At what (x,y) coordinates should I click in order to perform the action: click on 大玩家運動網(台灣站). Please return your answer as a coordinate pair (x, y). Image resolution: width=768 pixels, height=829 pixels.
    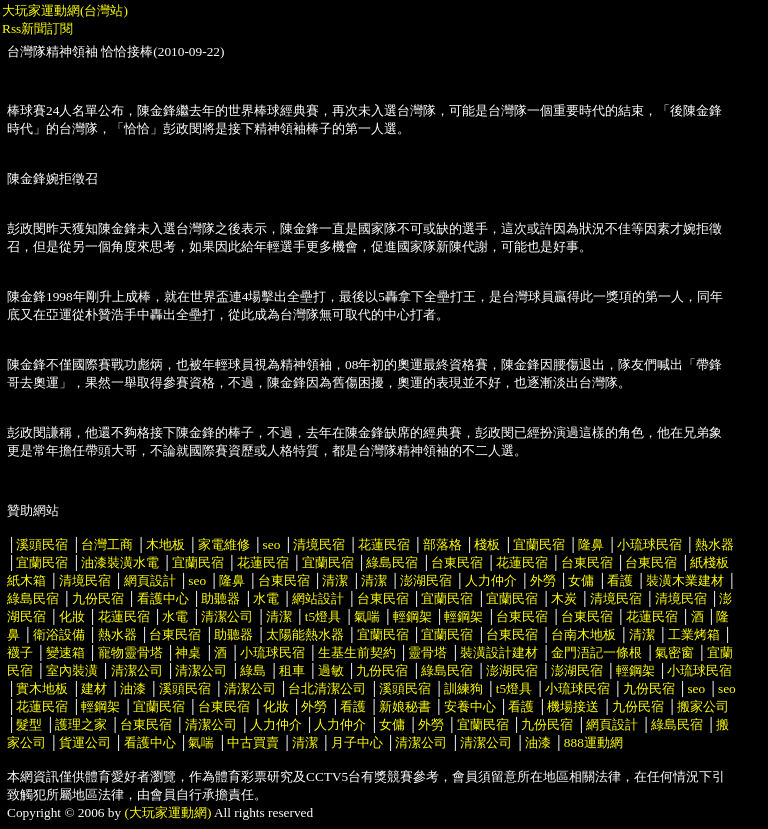
    Looking at the image, I should click on (65, 10).